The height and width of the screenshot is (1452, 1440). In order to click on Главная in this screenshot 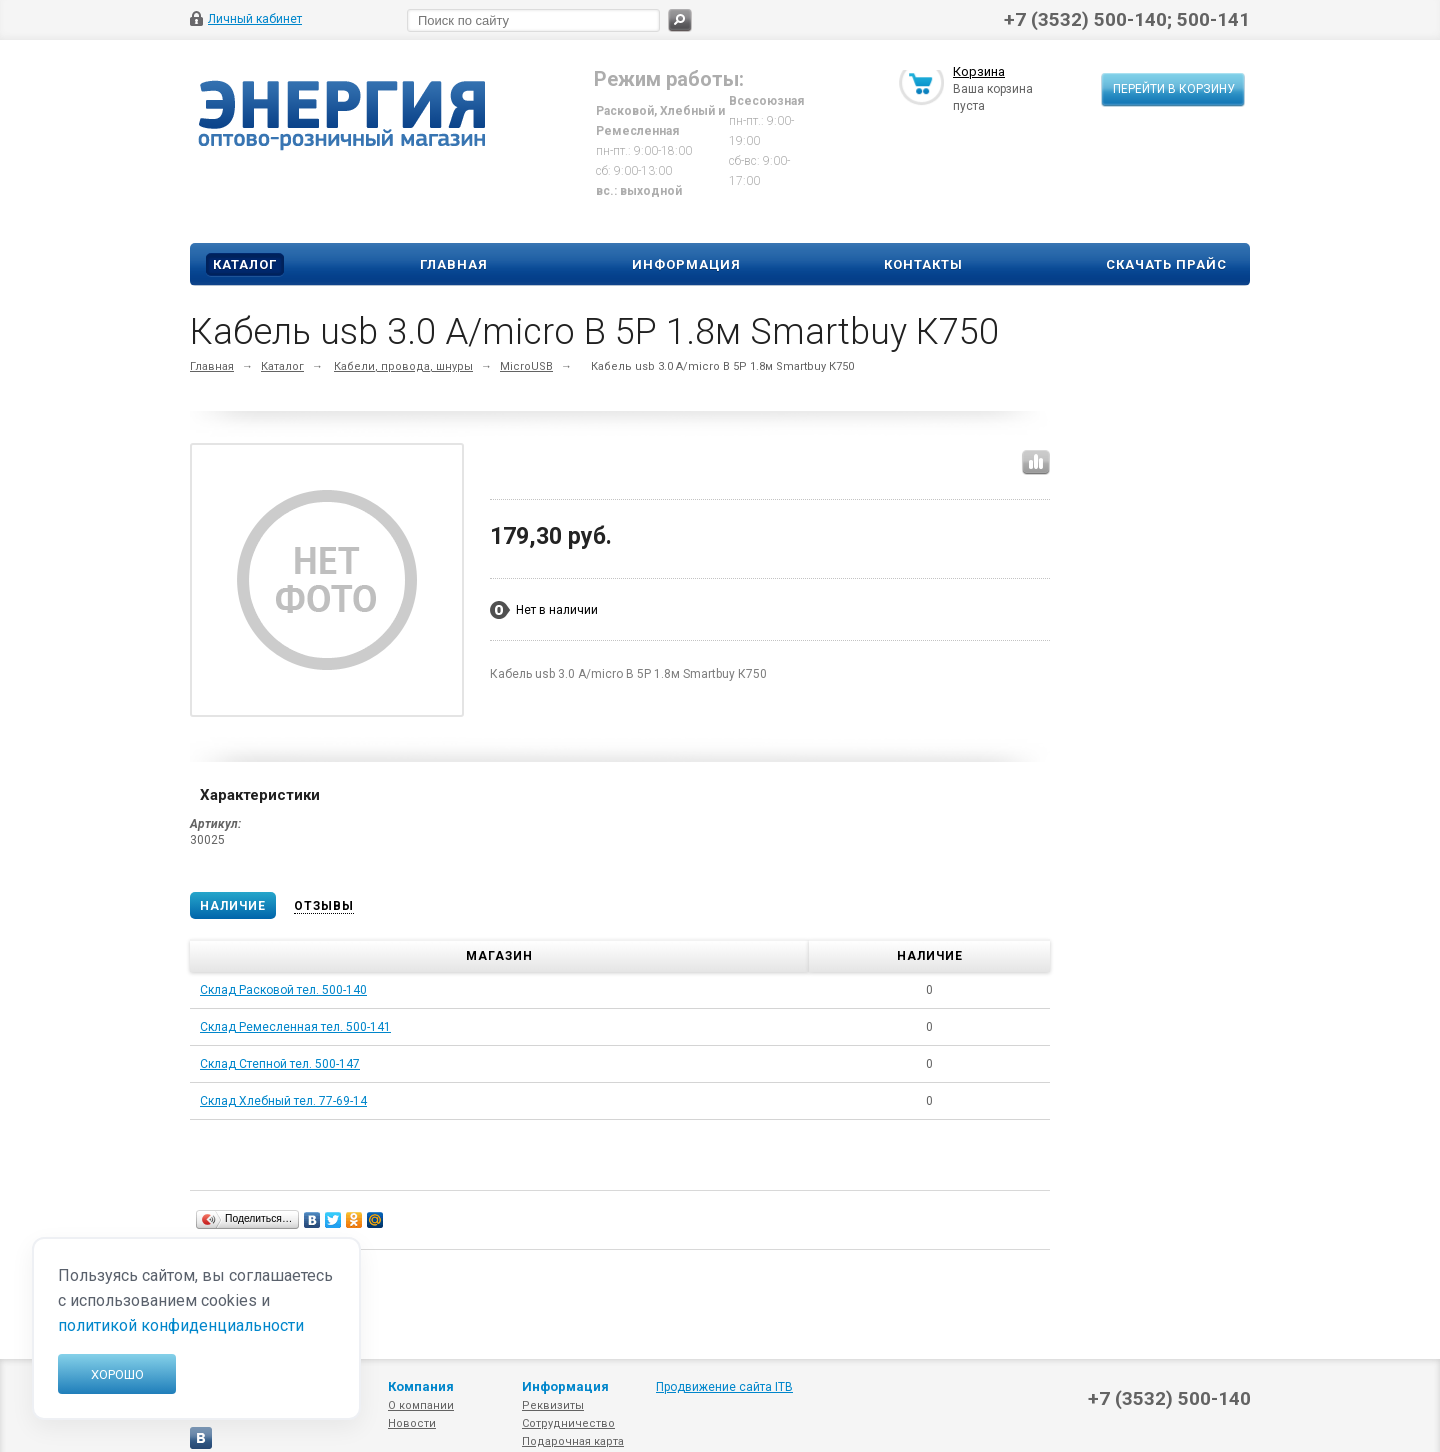, I will do `click(454, 264)`.